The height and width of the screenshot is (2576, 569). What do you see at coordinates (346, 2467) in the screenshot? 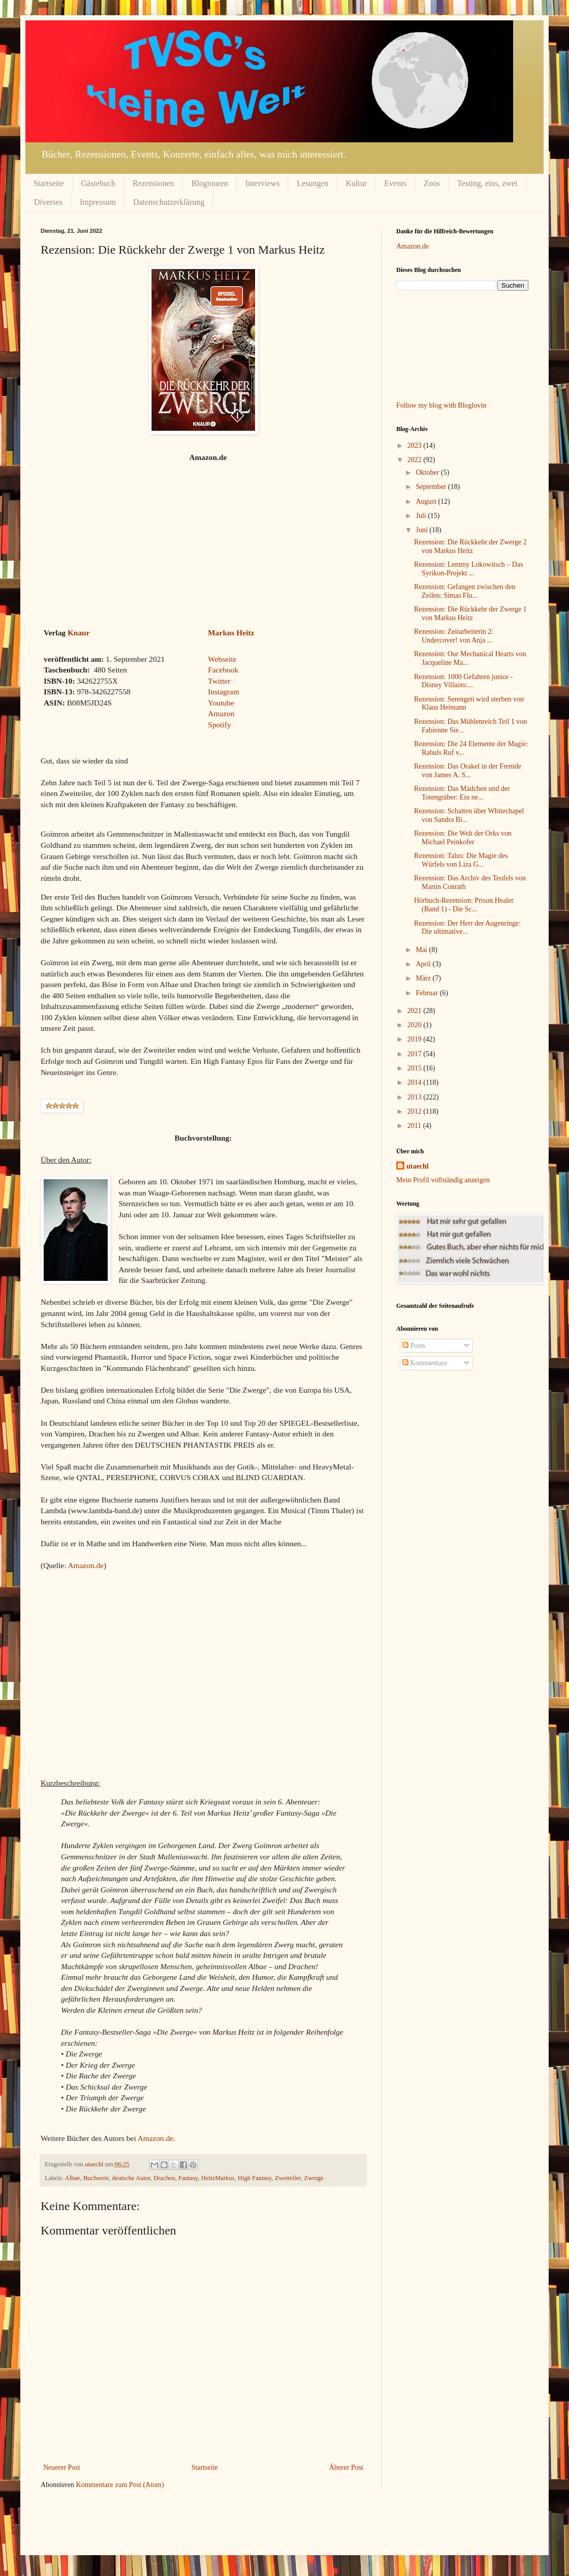
I see `Älterer Post` at bounding box center [346, 2467].